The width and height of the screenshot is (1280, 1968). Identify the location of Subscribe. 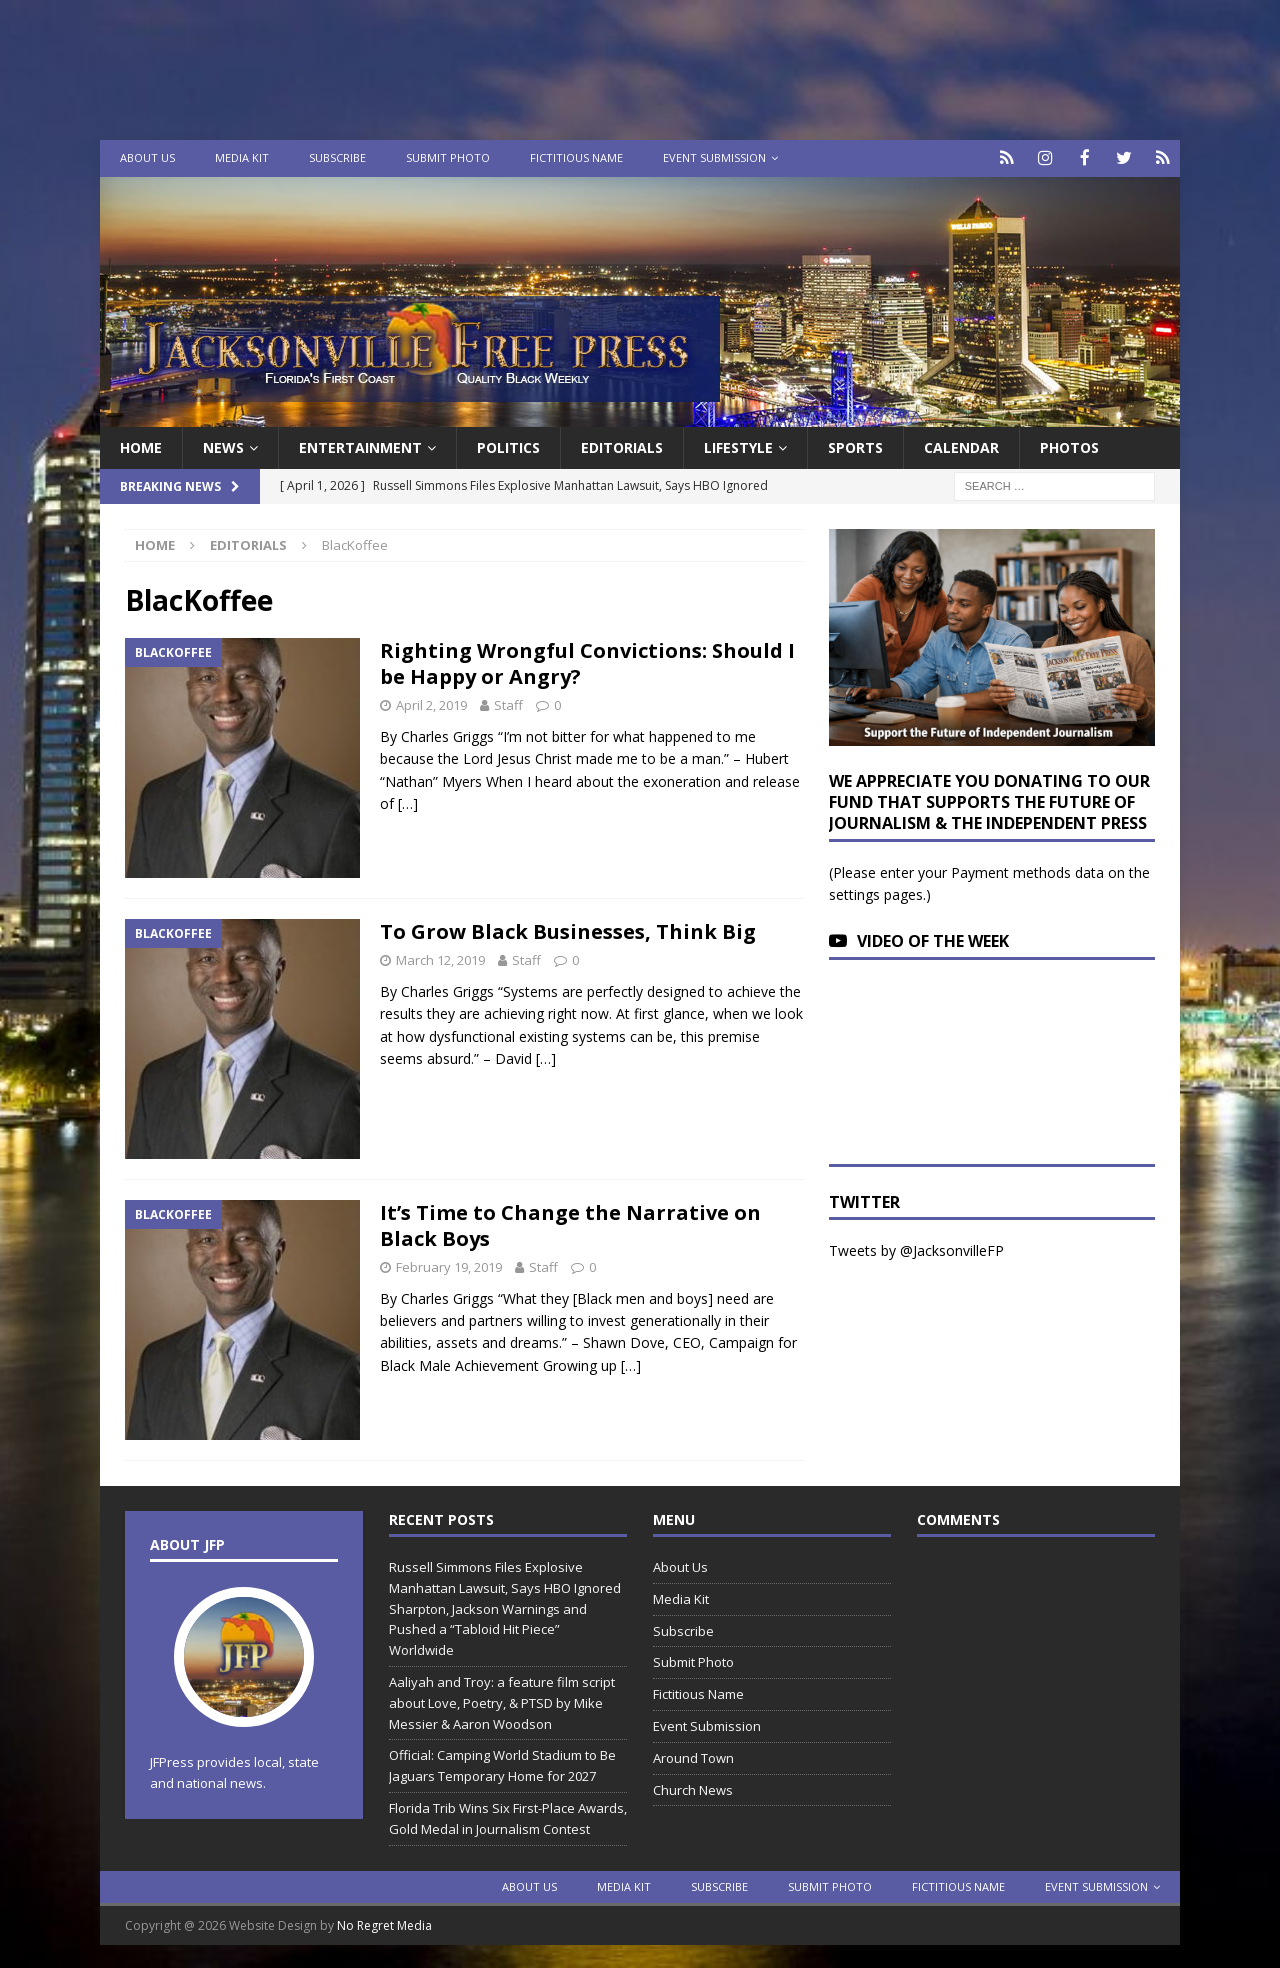
(337, 157).